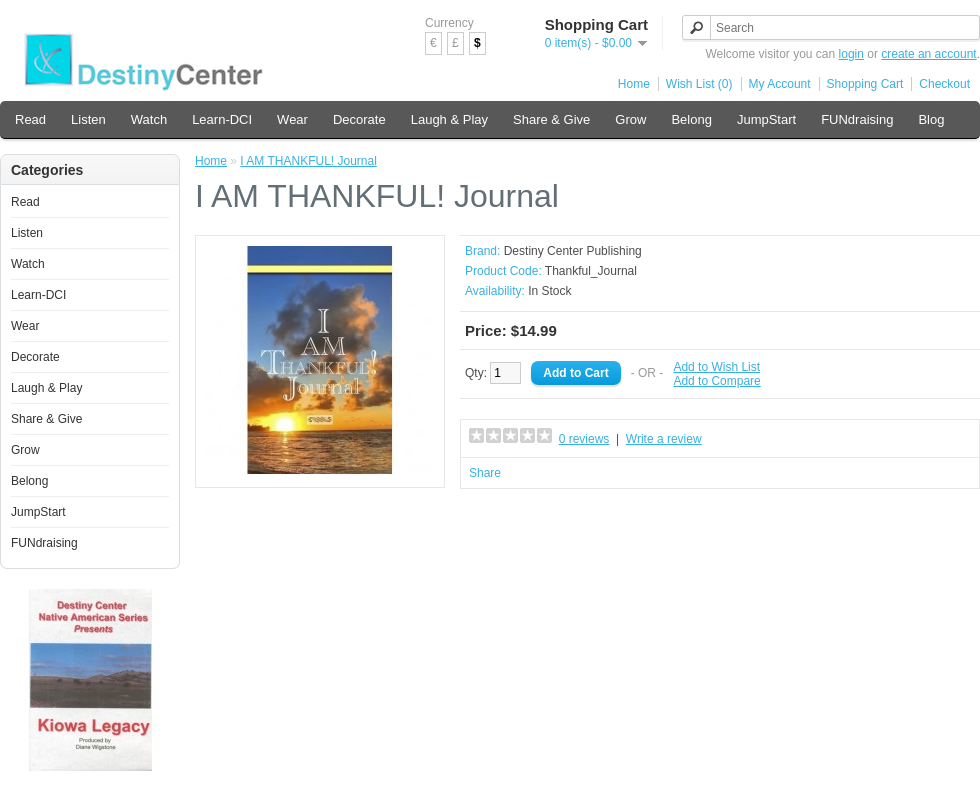 Image resolution: width=980 pixels, height=794 pixels. What do you see at coordinates (30, 119) in the screenshot?
I see `Read` at bounding box center [30, 119].